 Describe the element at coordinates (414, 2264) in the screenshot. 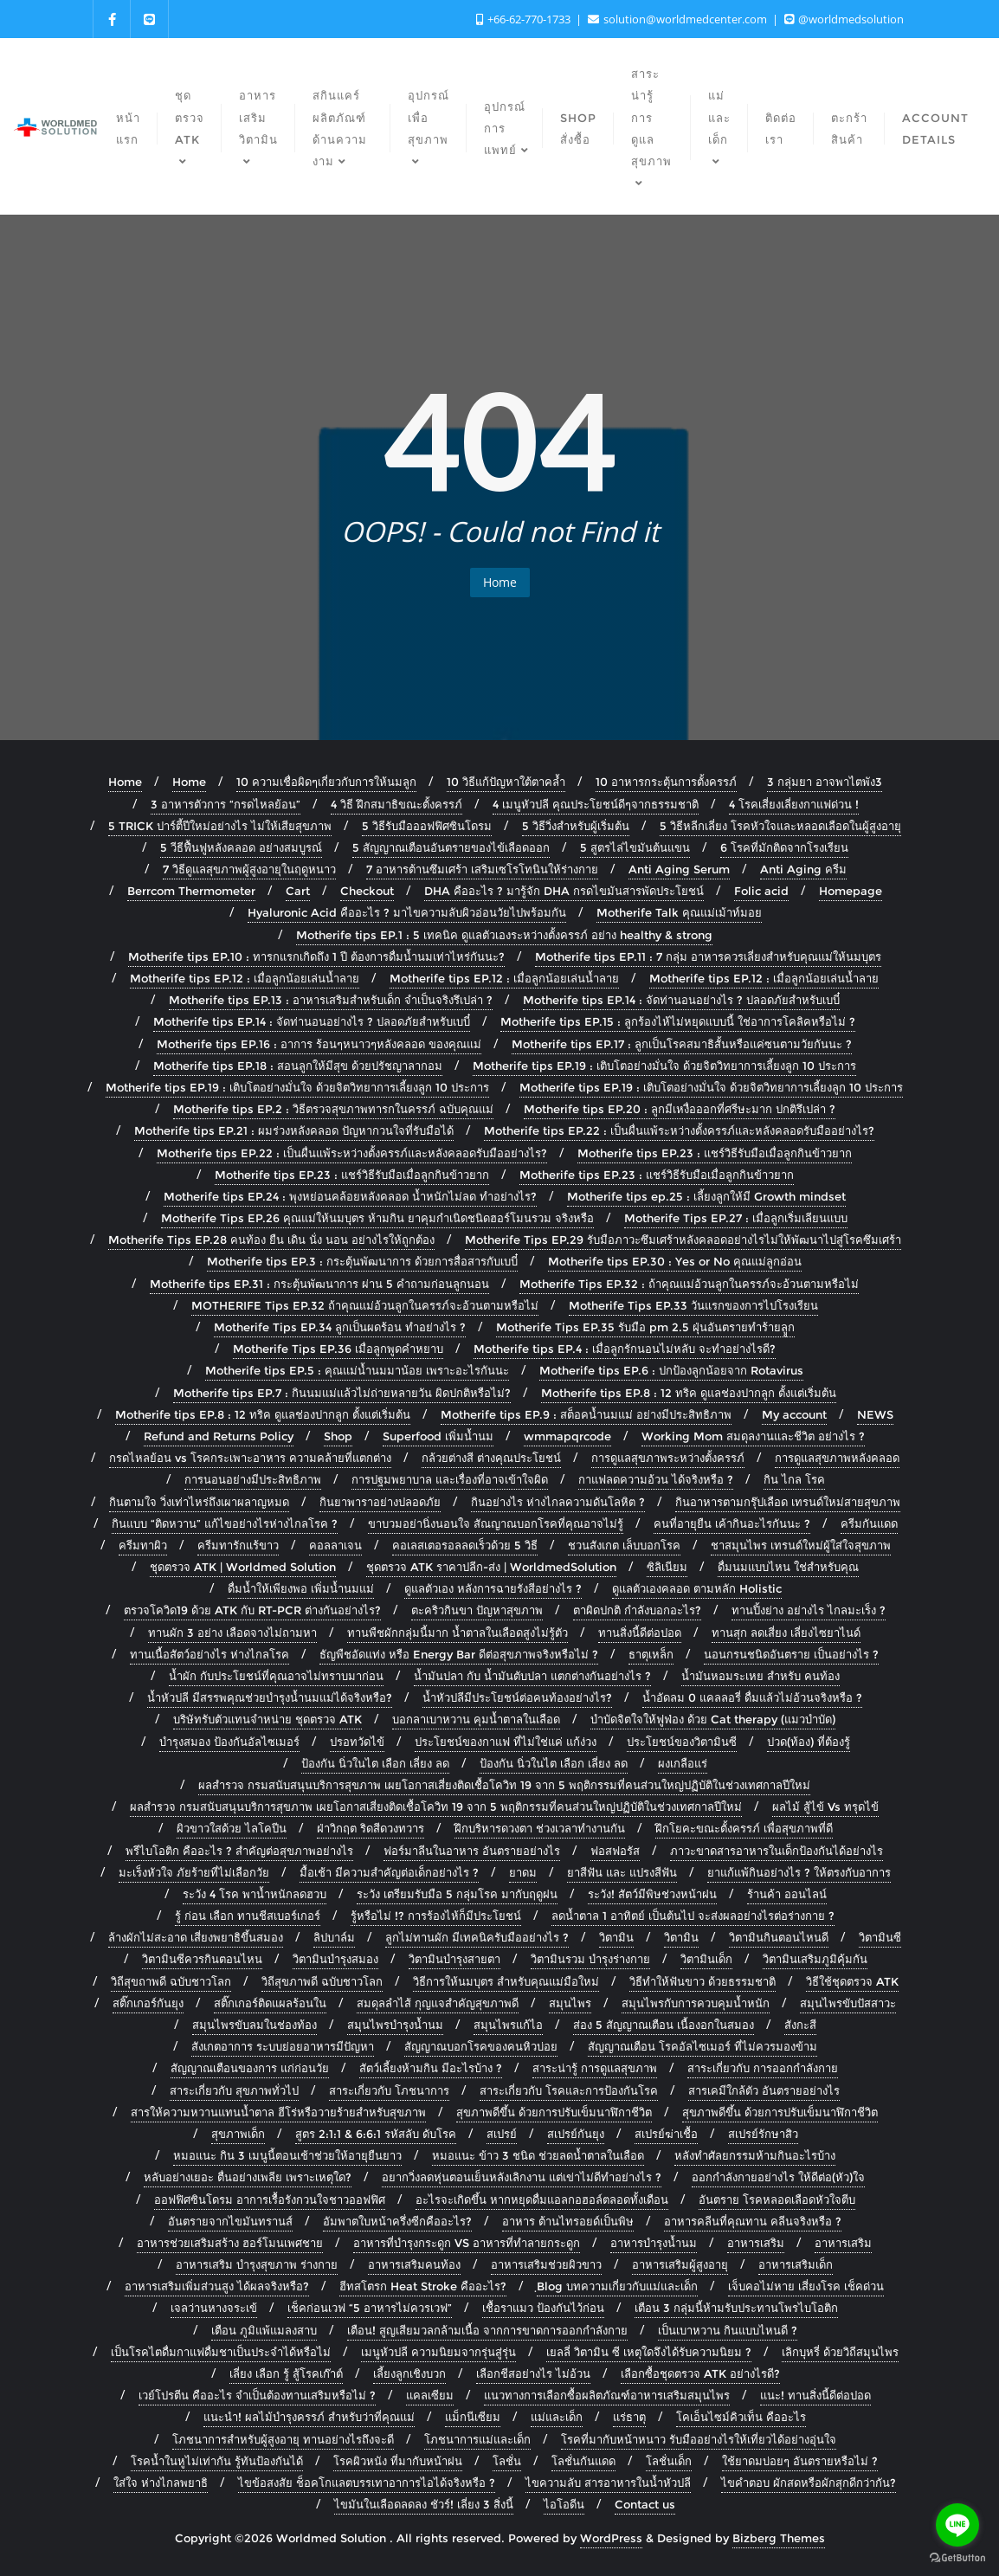

I see `อาหารเสริมคนท้อง` at that location.